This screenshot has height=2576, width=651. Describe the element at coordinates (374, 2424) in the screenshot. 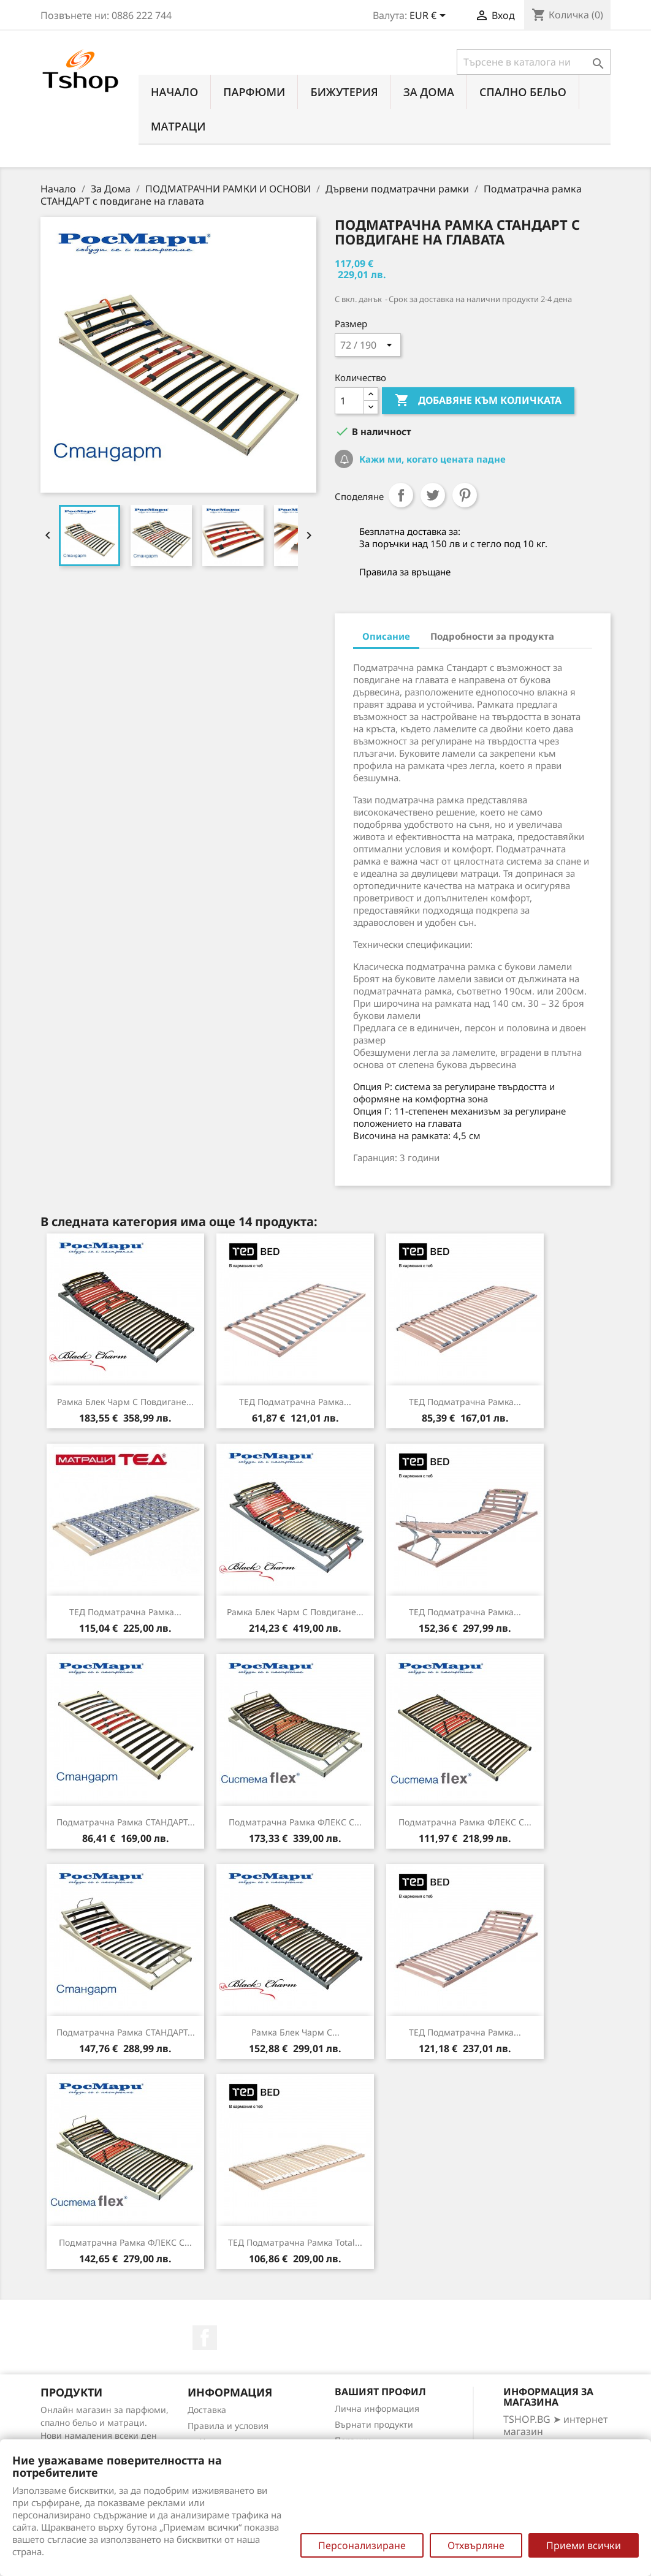

I see `Върнати продукти` at that location.